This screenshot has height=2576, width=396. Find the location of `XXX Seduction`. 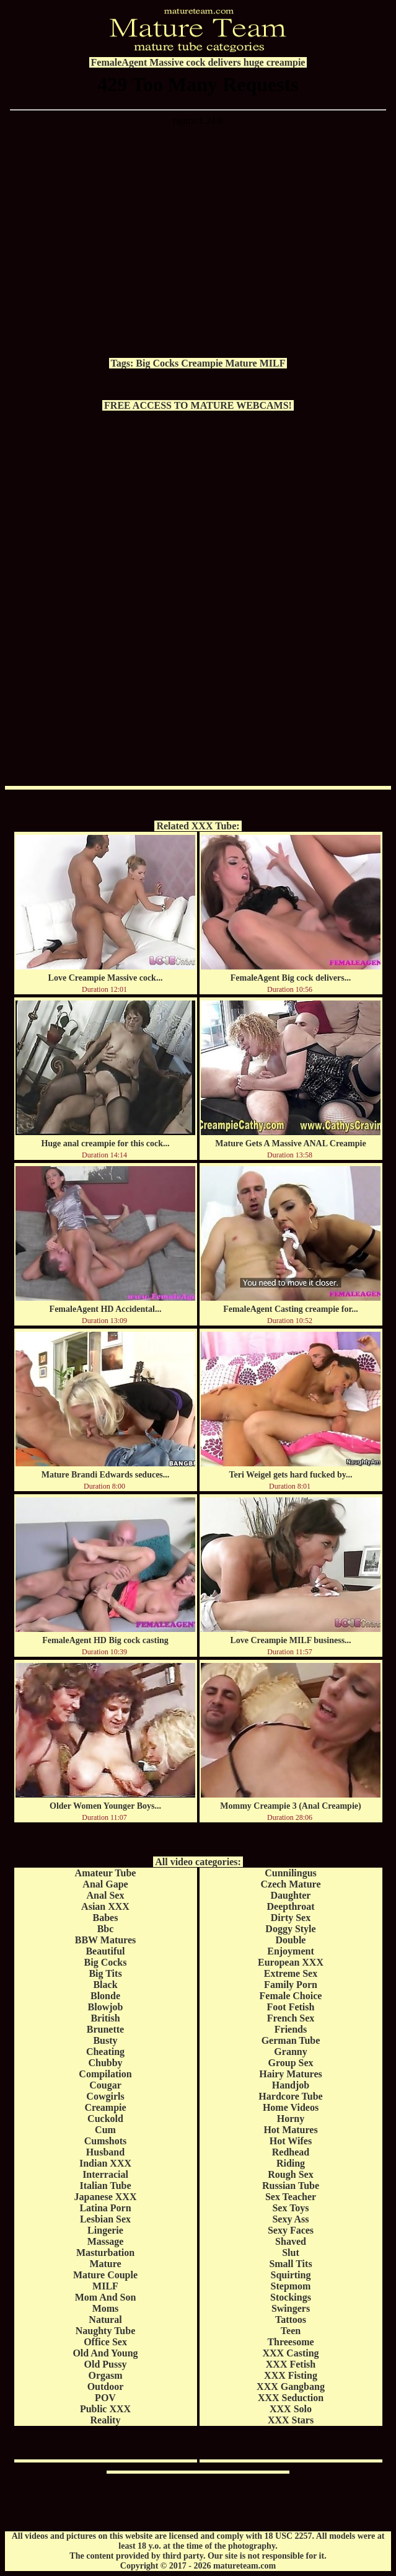

XXX Seduction is located at coordinates (290, 2397).